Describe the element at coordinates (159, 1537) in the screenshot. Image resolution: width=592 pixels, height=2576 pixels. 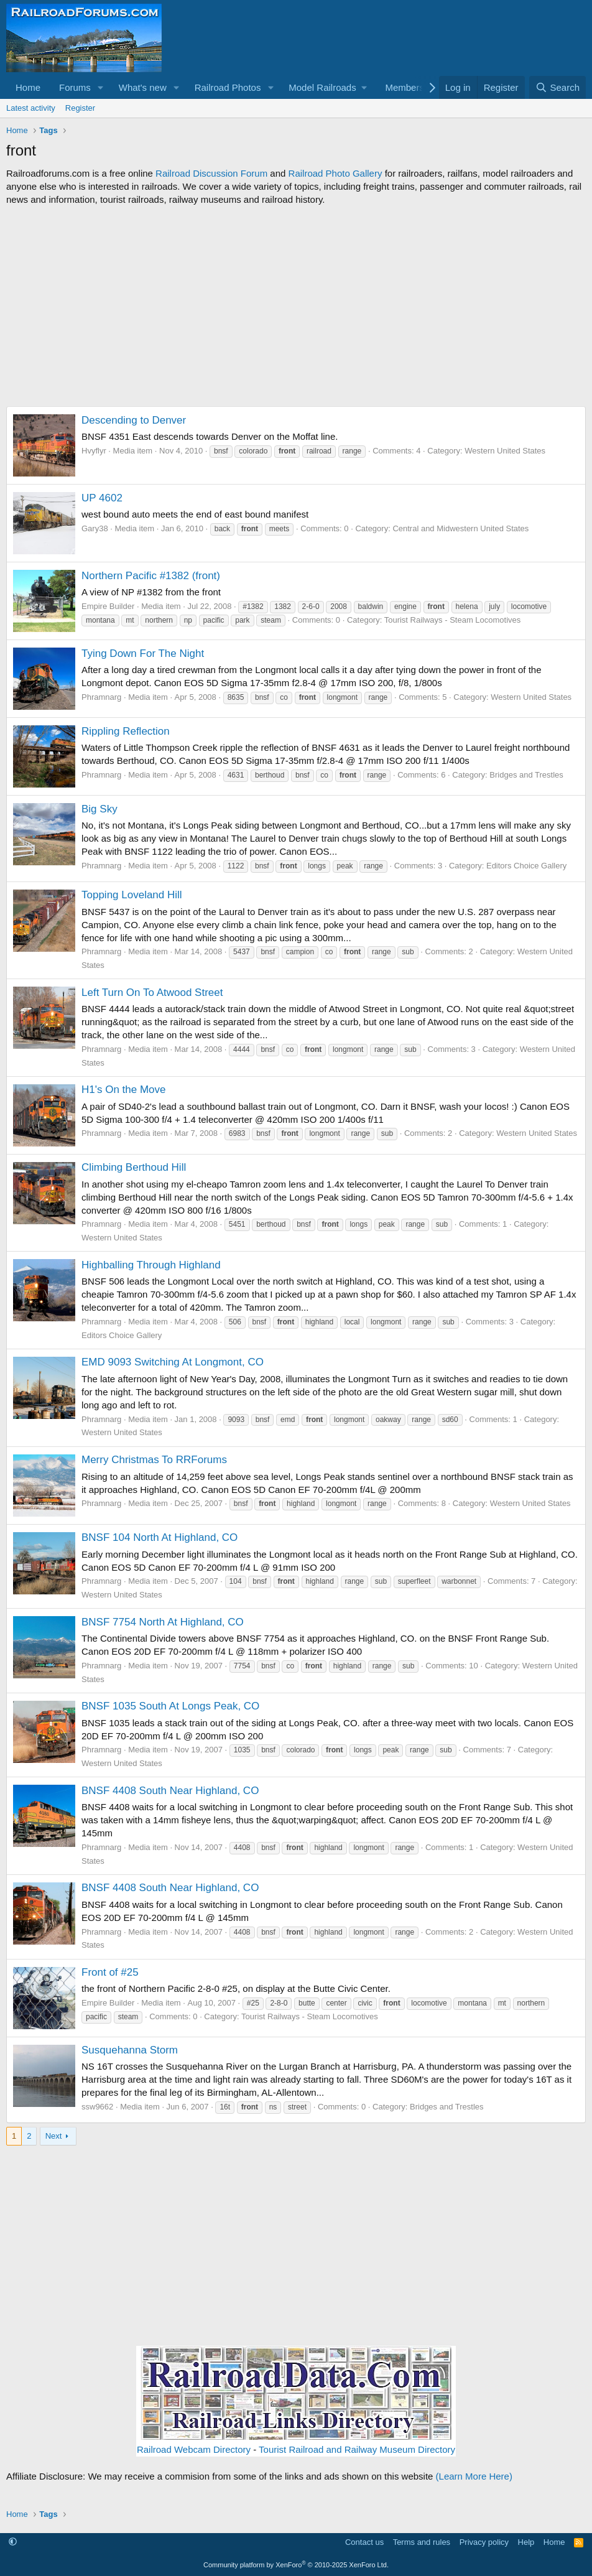
I see `BNSF 104 North At Highland, CO` at that location.